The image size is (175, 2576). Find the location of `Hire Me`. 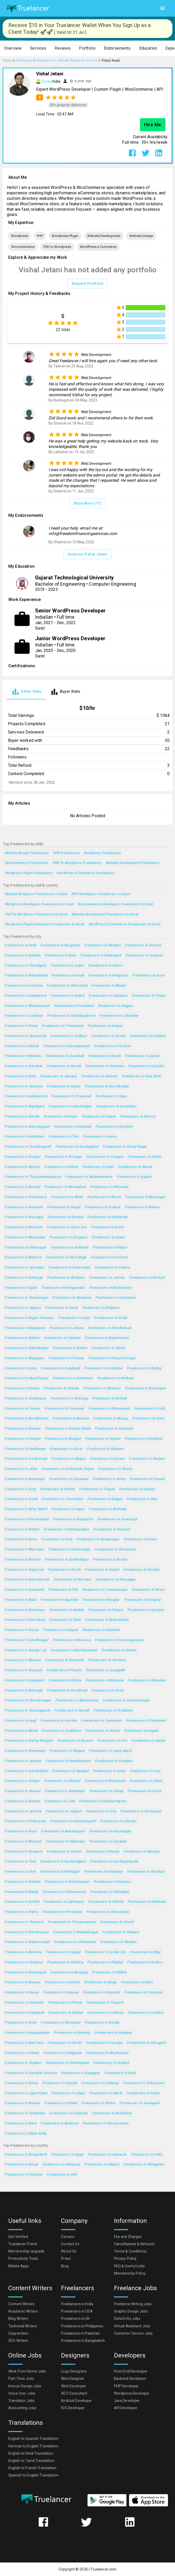

Hire Me is located at coordinates (152, 124).